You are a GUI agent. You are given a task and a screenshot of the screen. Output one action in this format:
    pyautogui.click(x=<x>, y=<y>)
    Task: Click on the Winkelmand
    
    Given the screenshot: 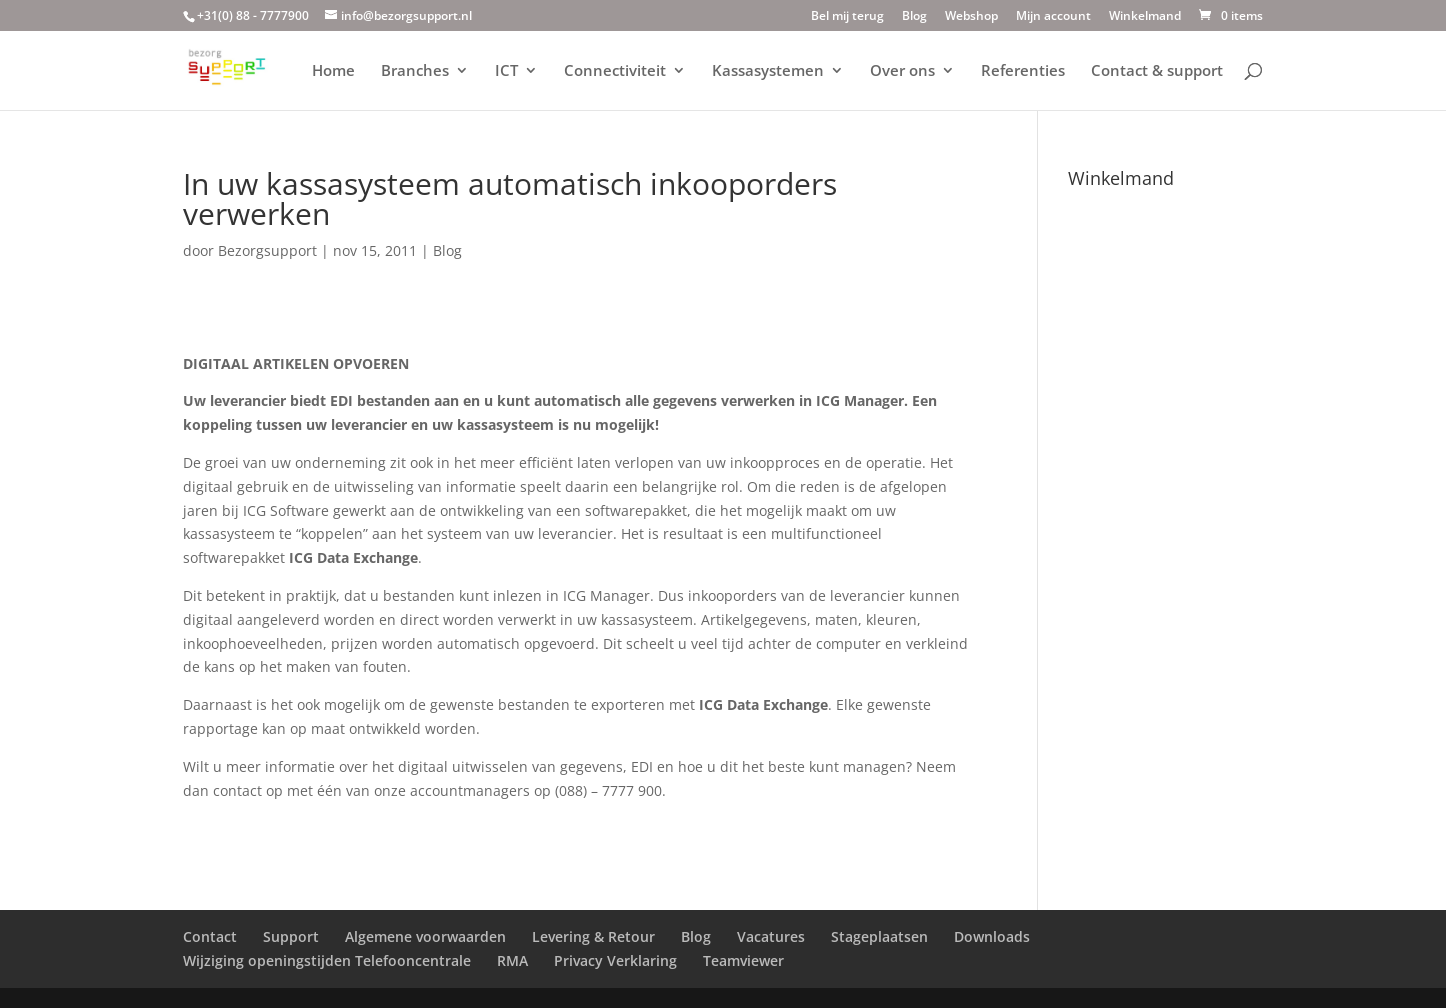 What is the action you would take?
    pyautogui.click(x=1145, y=17)
    